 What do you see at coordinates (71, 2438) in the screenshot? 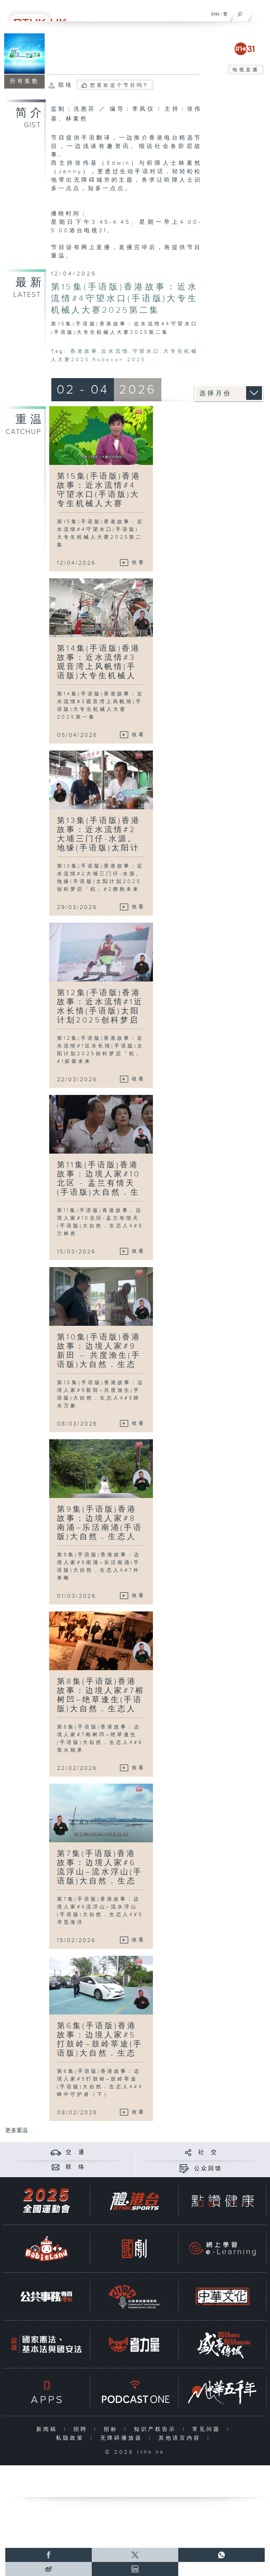
I see `私隐政策` at bounding box center [71, 2438].